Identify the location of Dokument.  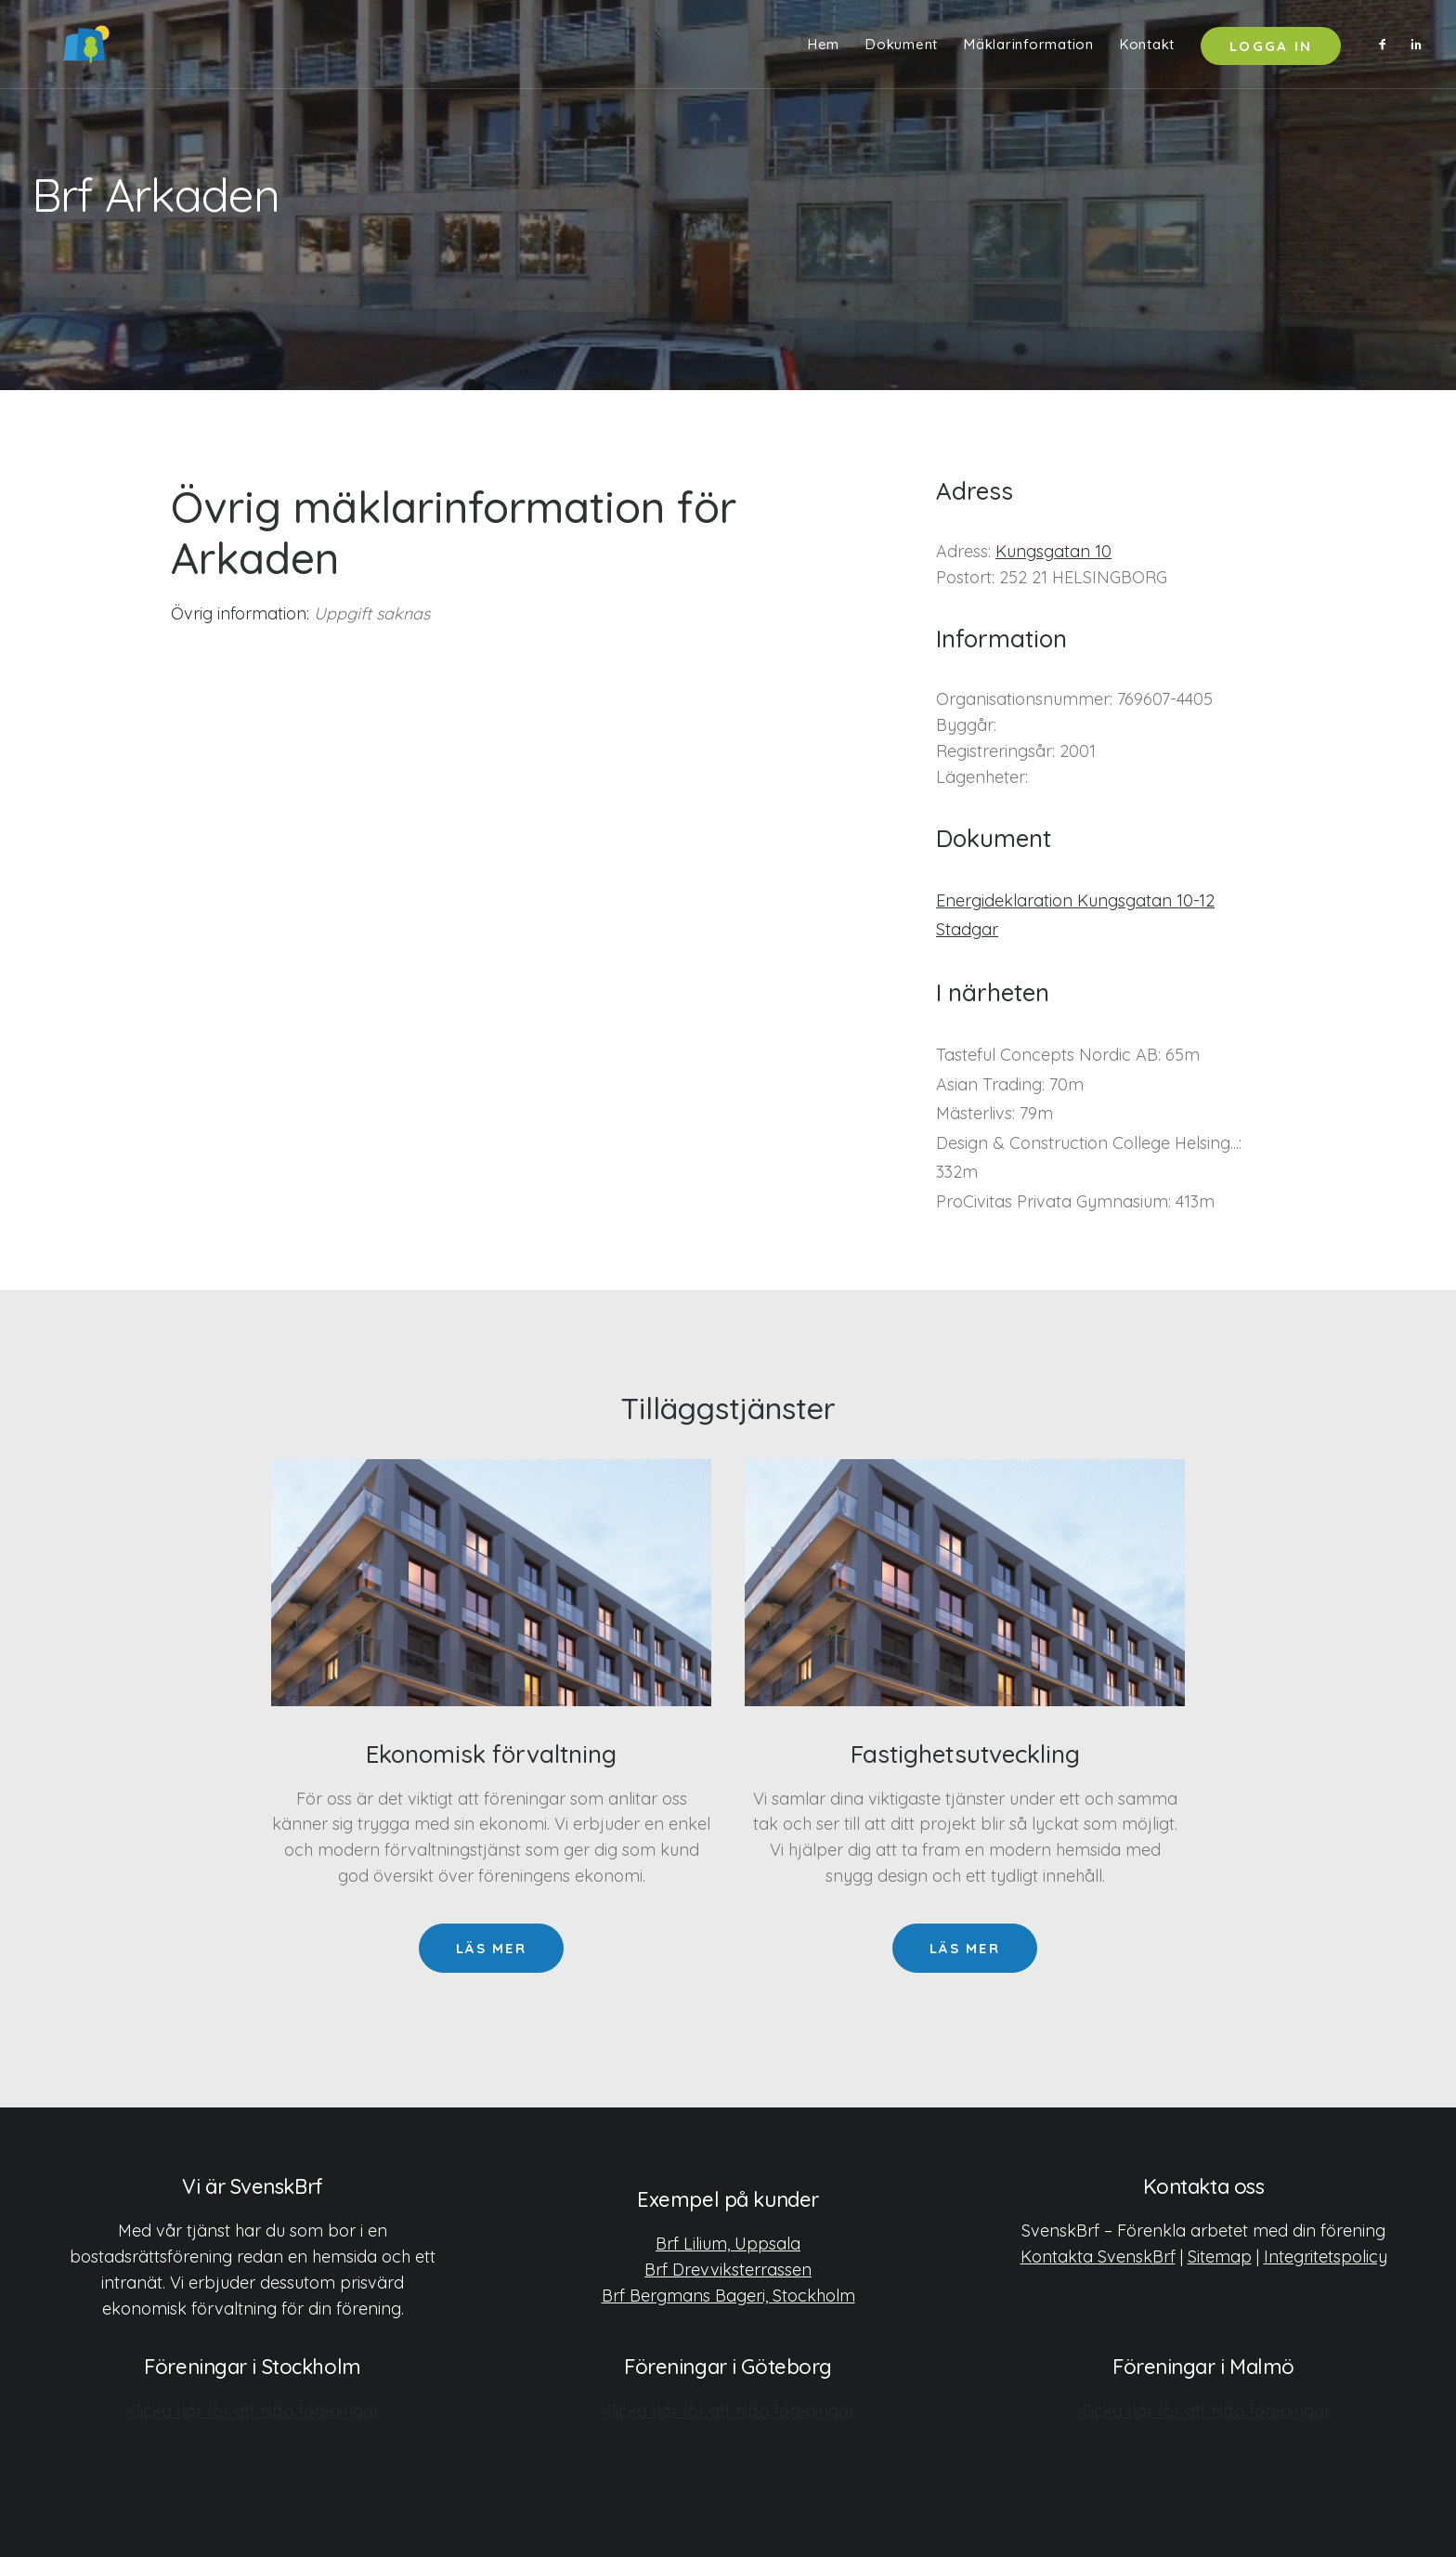
(901, 49).